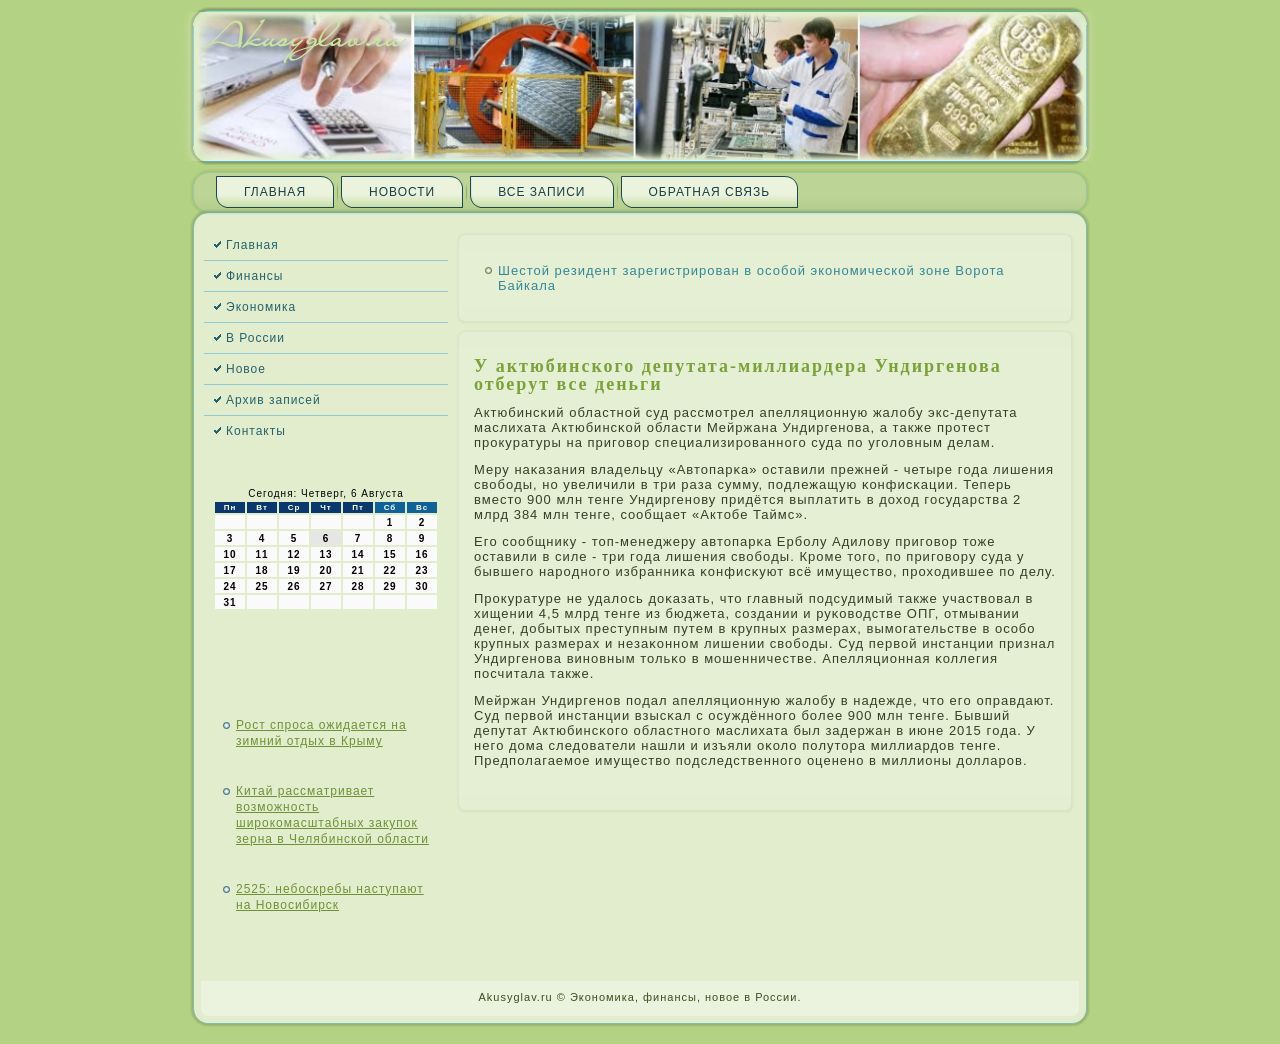  I want to click on 23, so click(421, 570).